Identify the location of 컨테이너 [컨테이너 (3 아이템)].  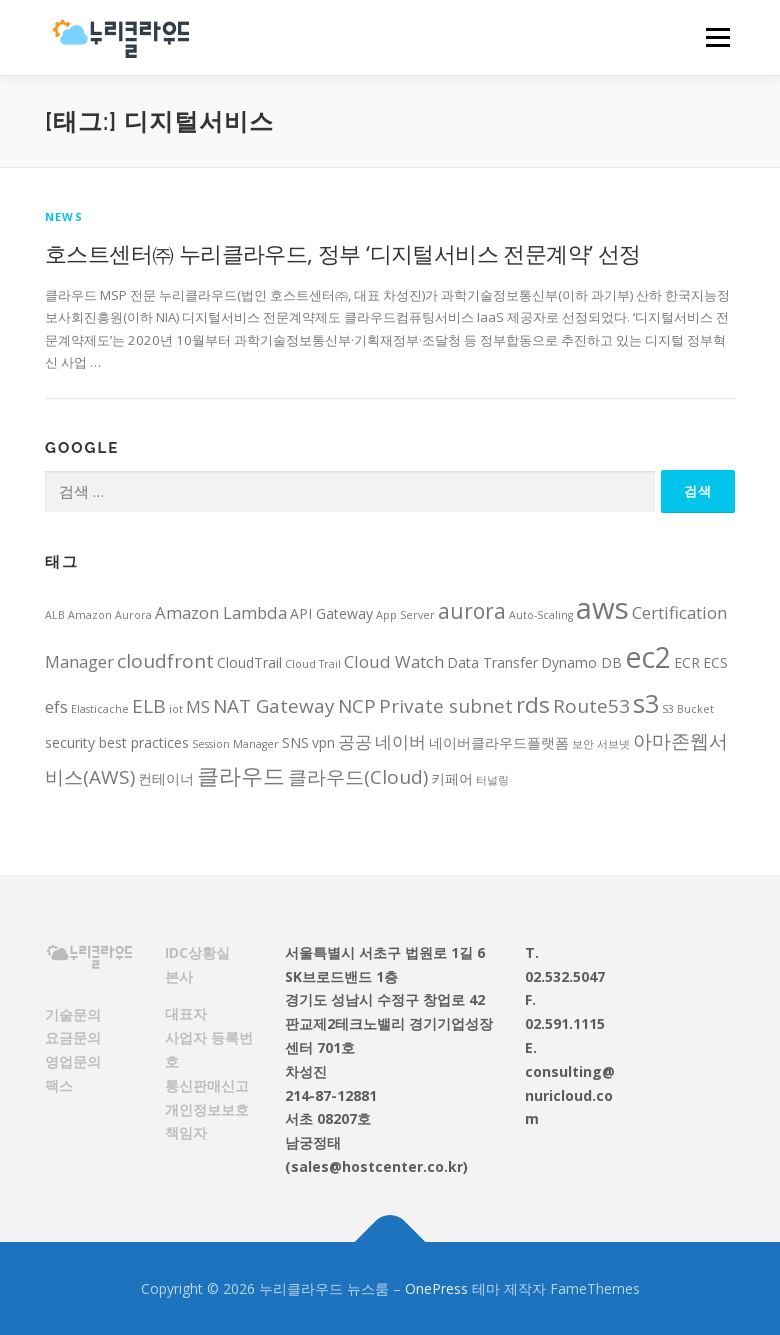
(166, 778).